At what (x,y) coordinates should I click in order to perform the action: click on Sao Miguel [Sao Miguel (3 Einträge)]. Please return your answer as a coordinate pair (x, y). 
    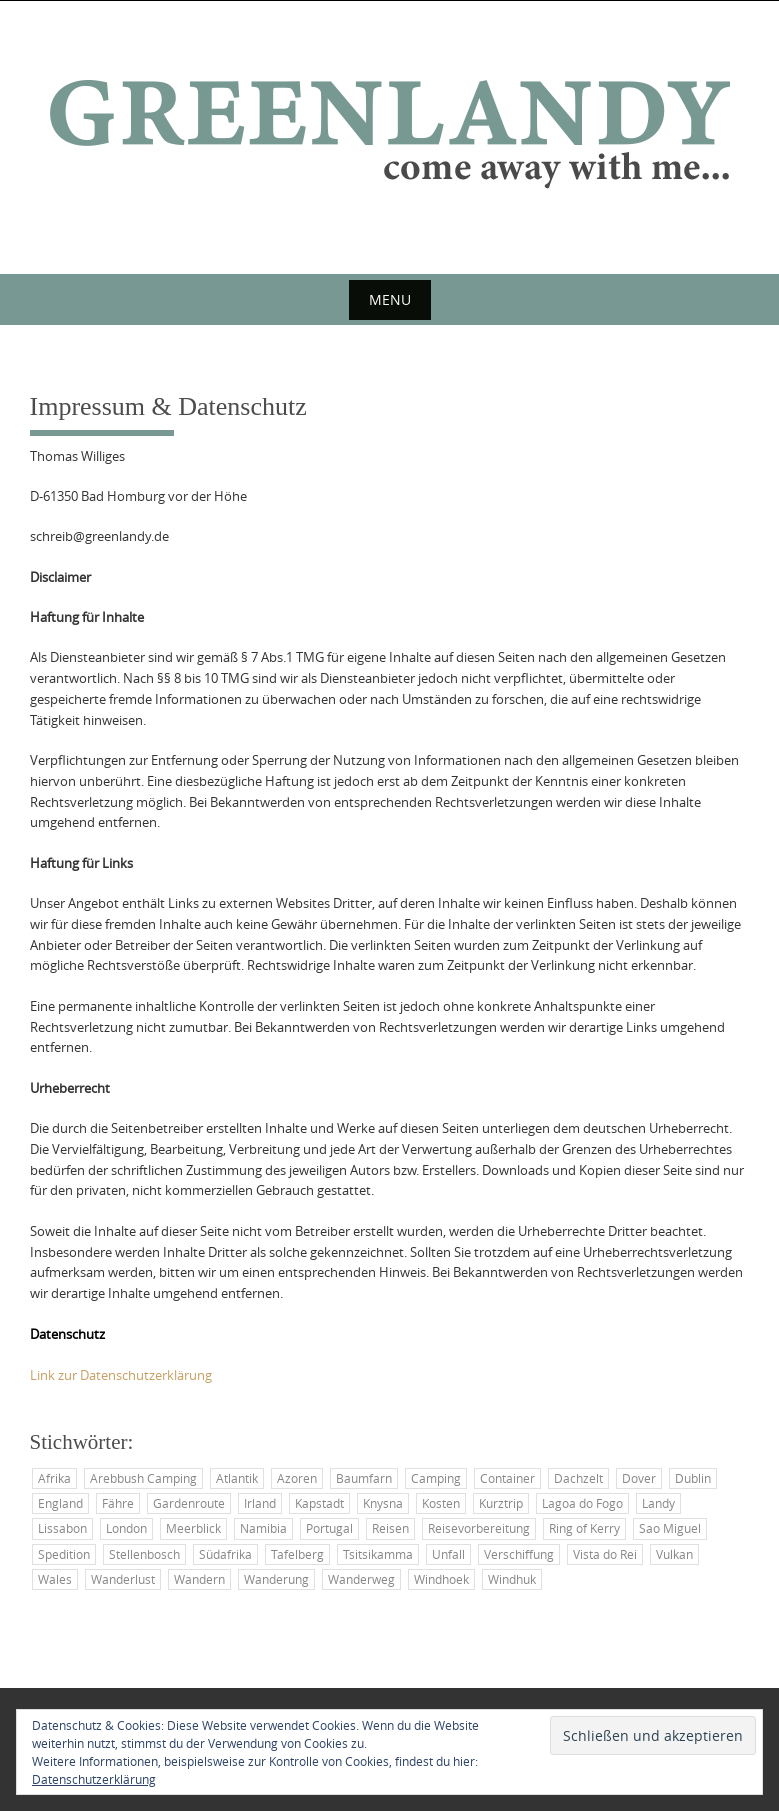
    Looking at the image, I should click on (670, 1528).